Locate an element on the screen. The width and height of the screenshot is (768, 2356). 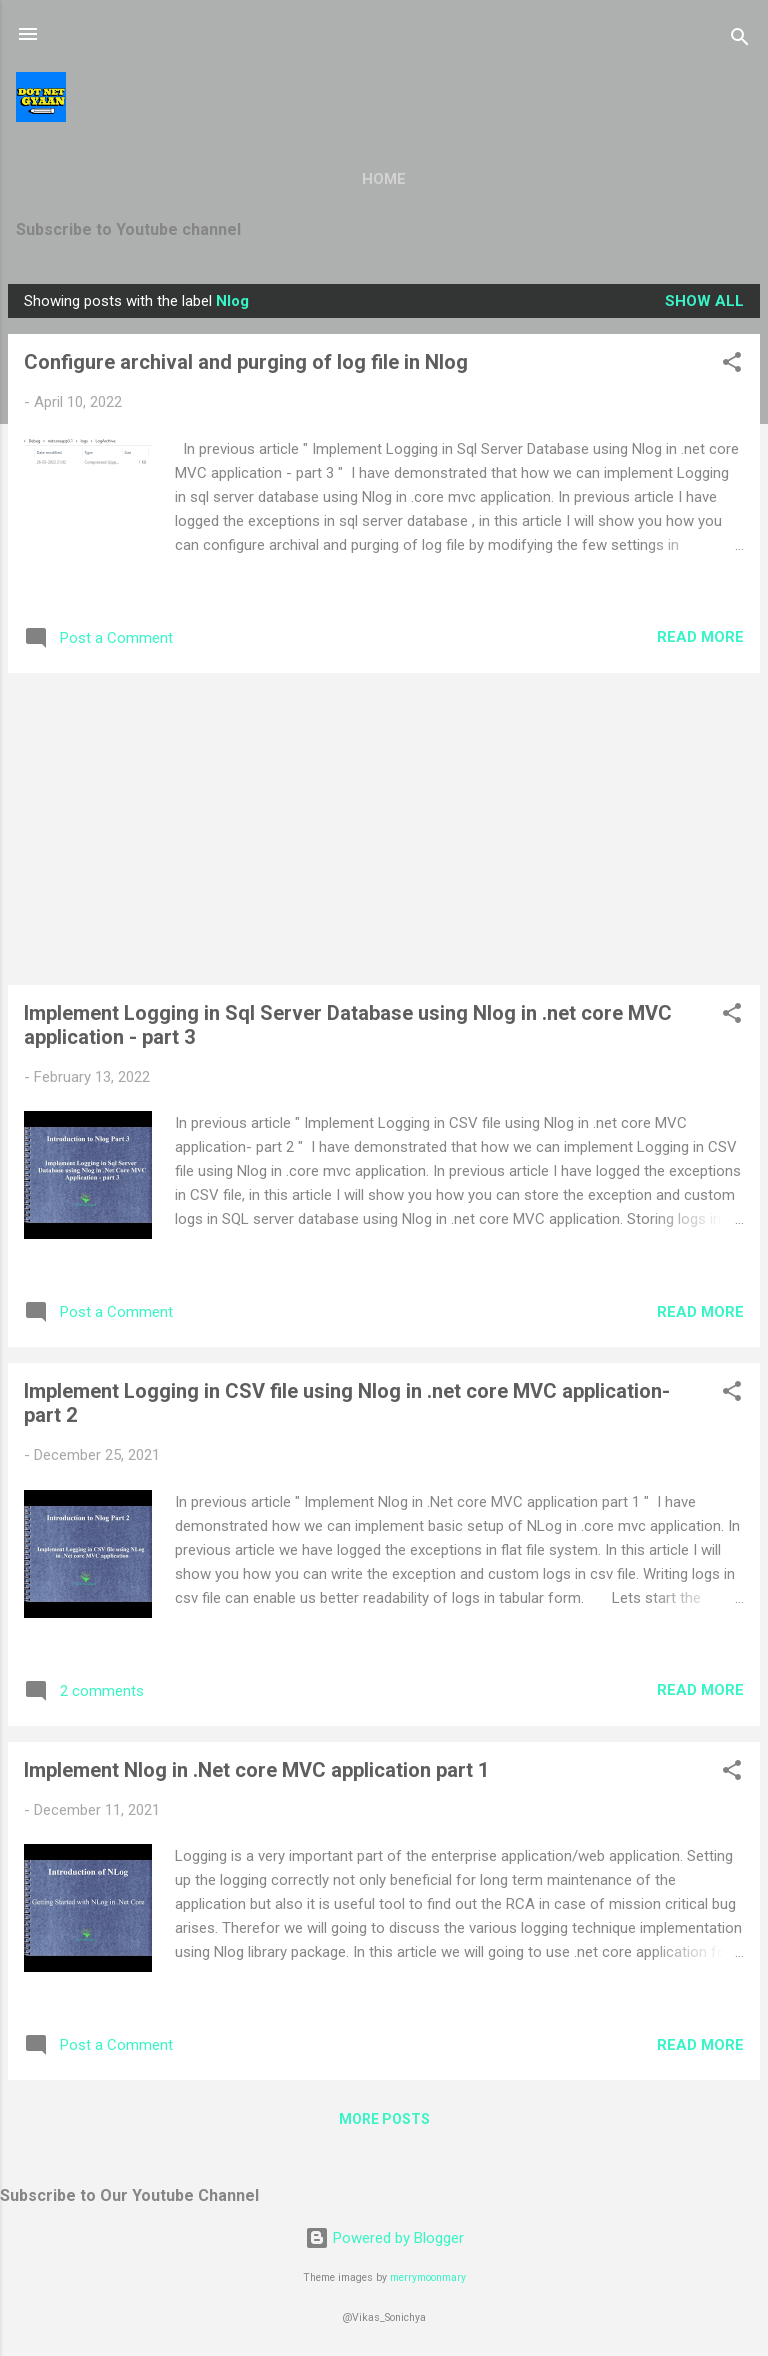
Powered by Blogger is located at coordinates (384, 2238).